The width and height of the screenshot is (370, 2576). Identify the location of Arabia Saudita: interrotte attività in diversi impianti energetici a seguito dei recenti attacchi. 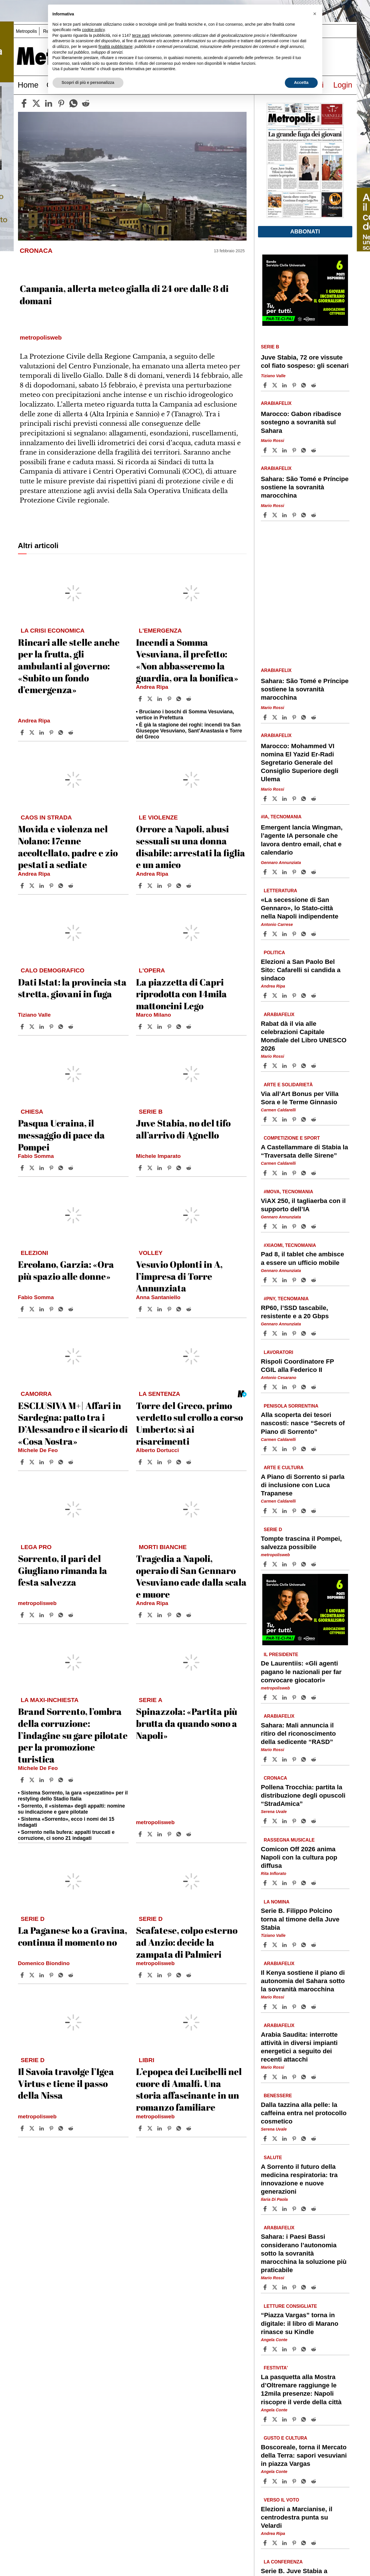
(299, 2047).